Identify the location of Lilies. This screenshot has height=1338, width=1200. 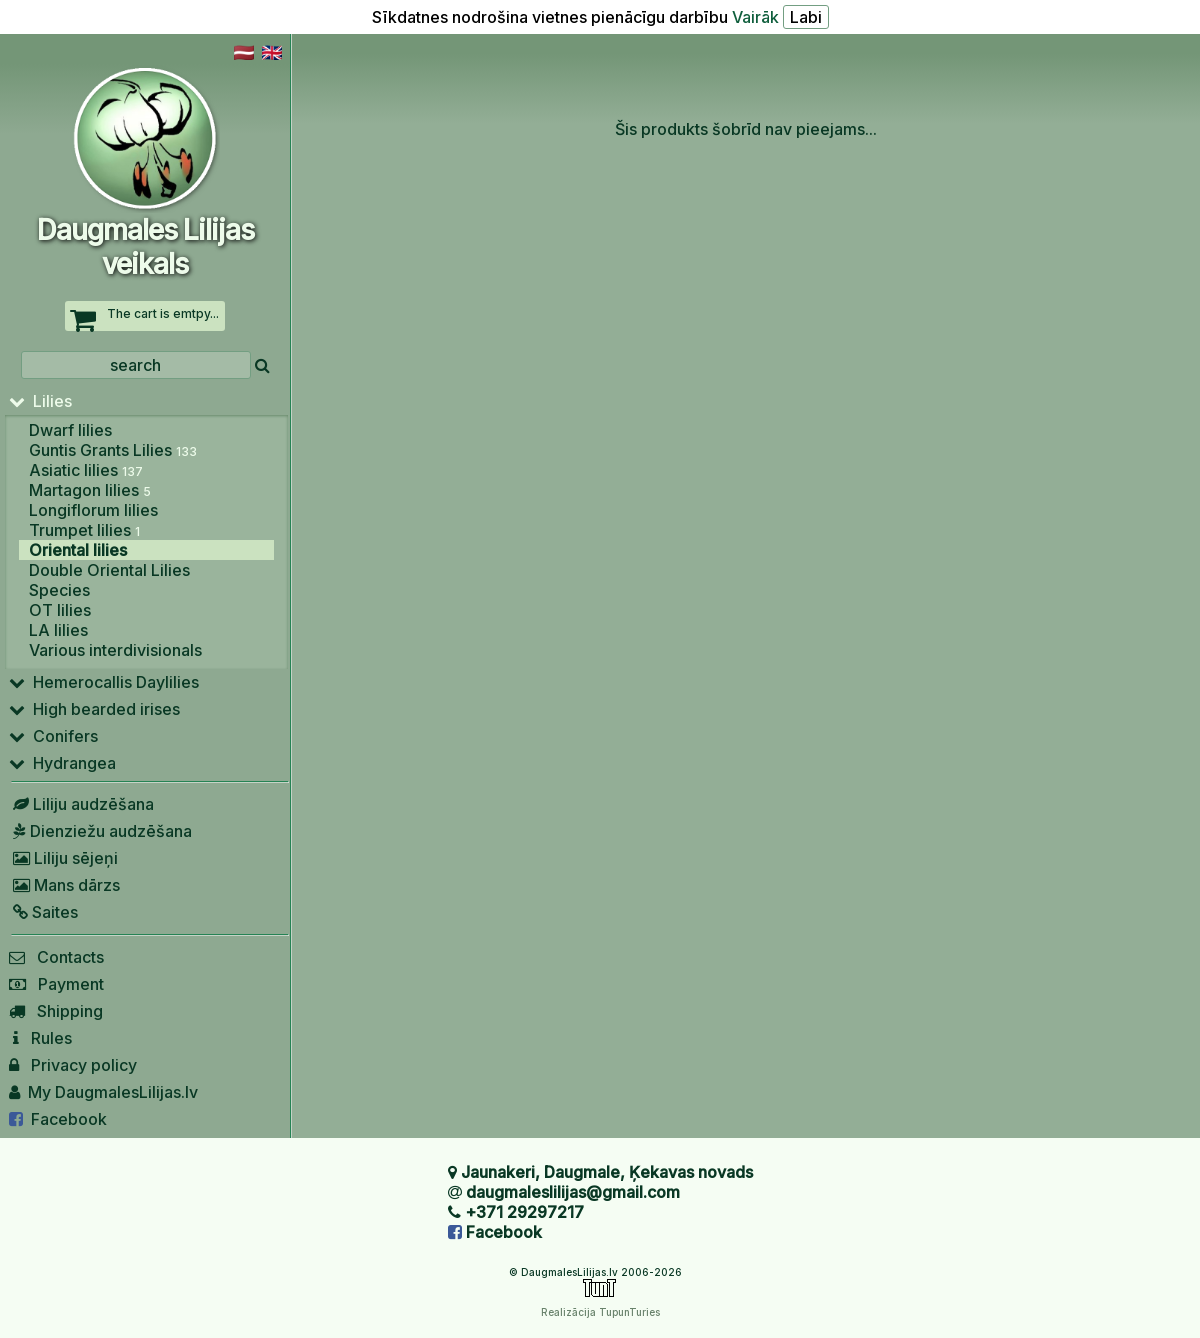
(40, 401).